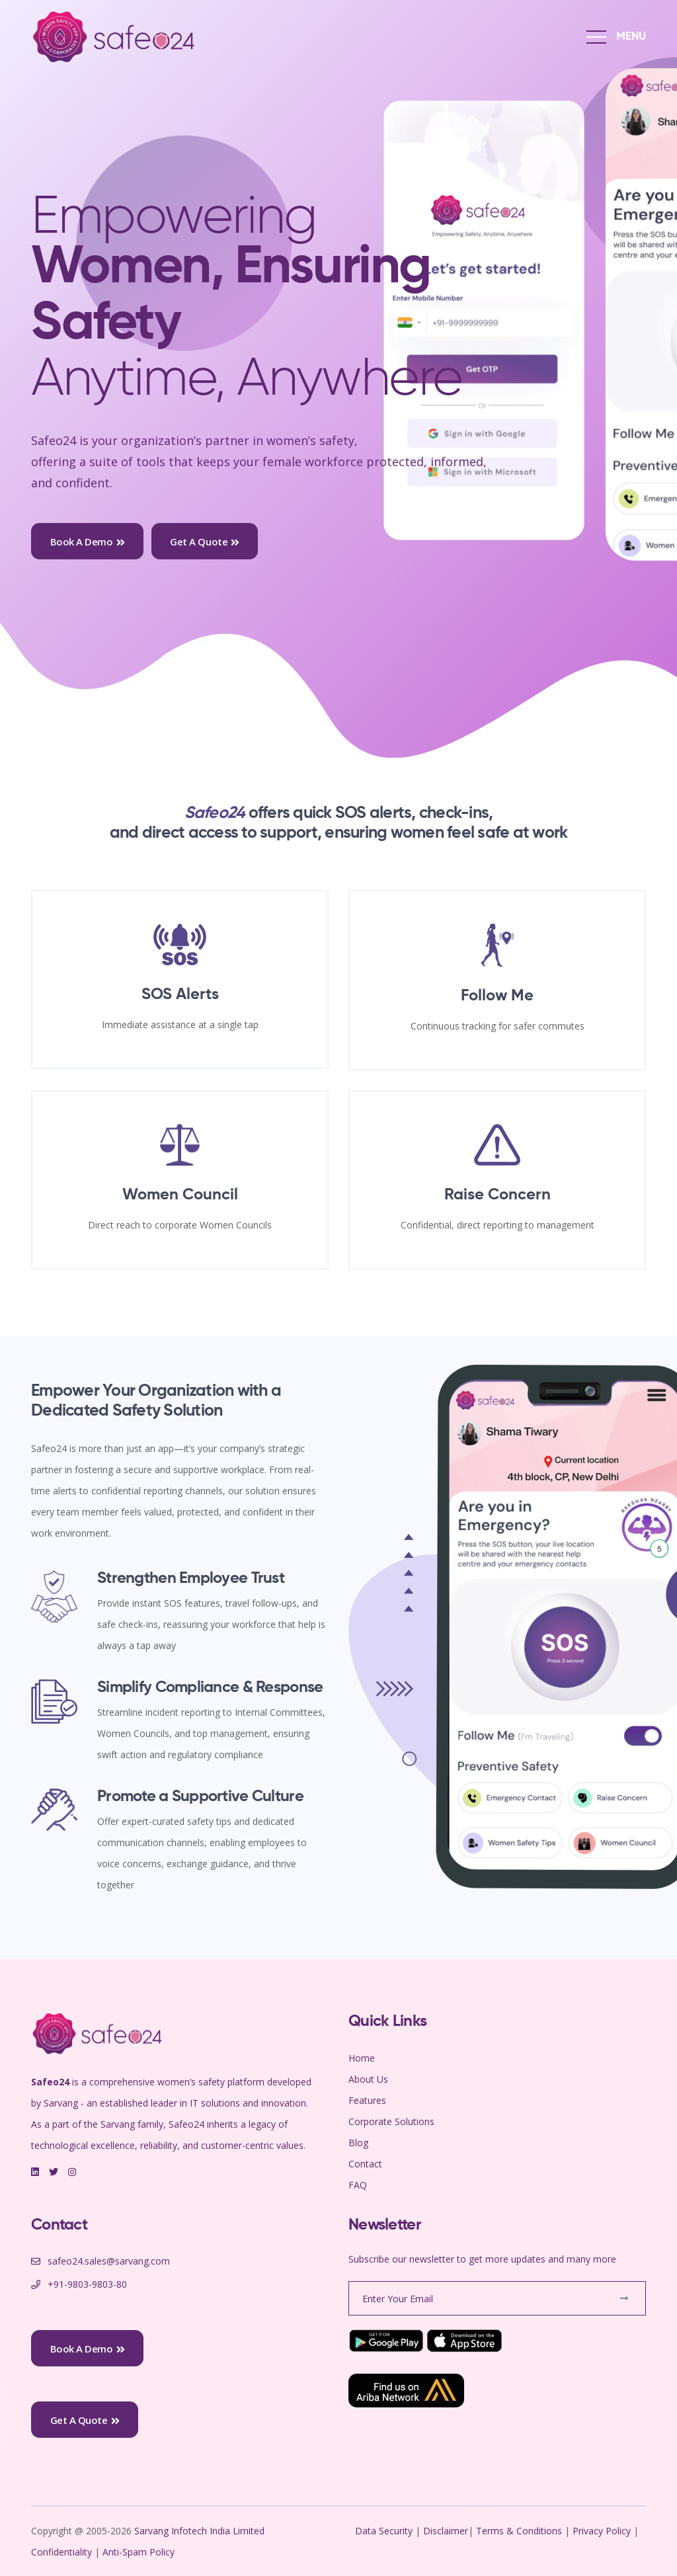 The height and width of the screenshot is (2576, 677). Describe the element at coordinates (200, 2530) in the screenshot. I see `Sarvang Infotech India Limited` at that location.